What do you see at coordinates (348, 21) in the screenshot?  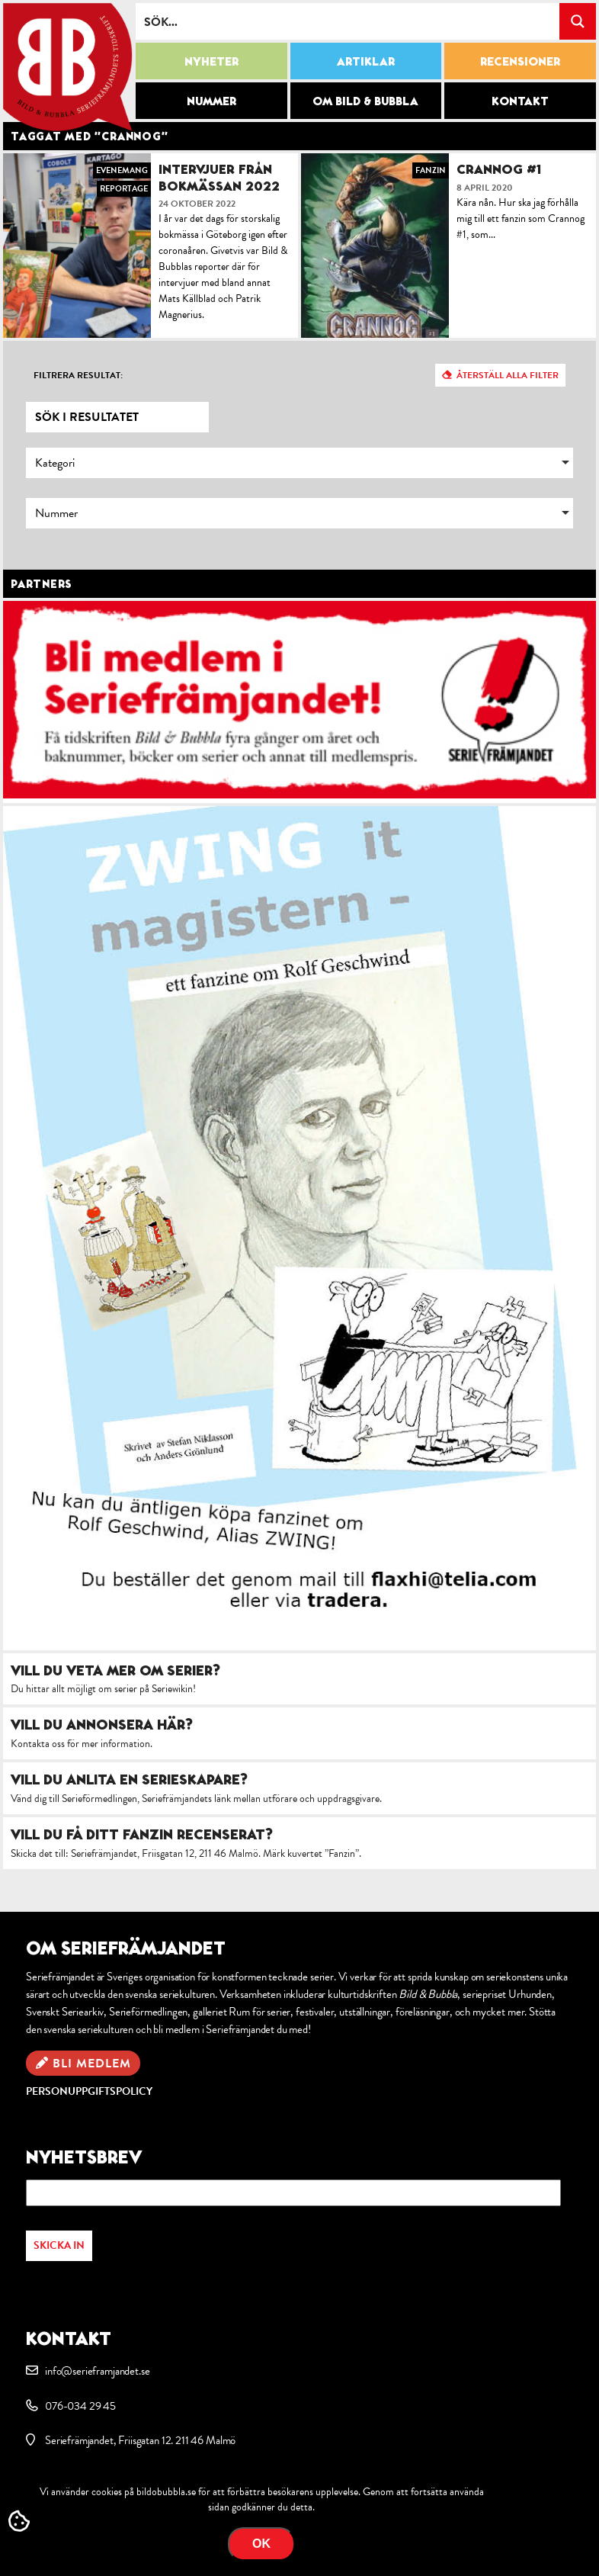 I see `[Search input]` at bounding box center [348, 21].